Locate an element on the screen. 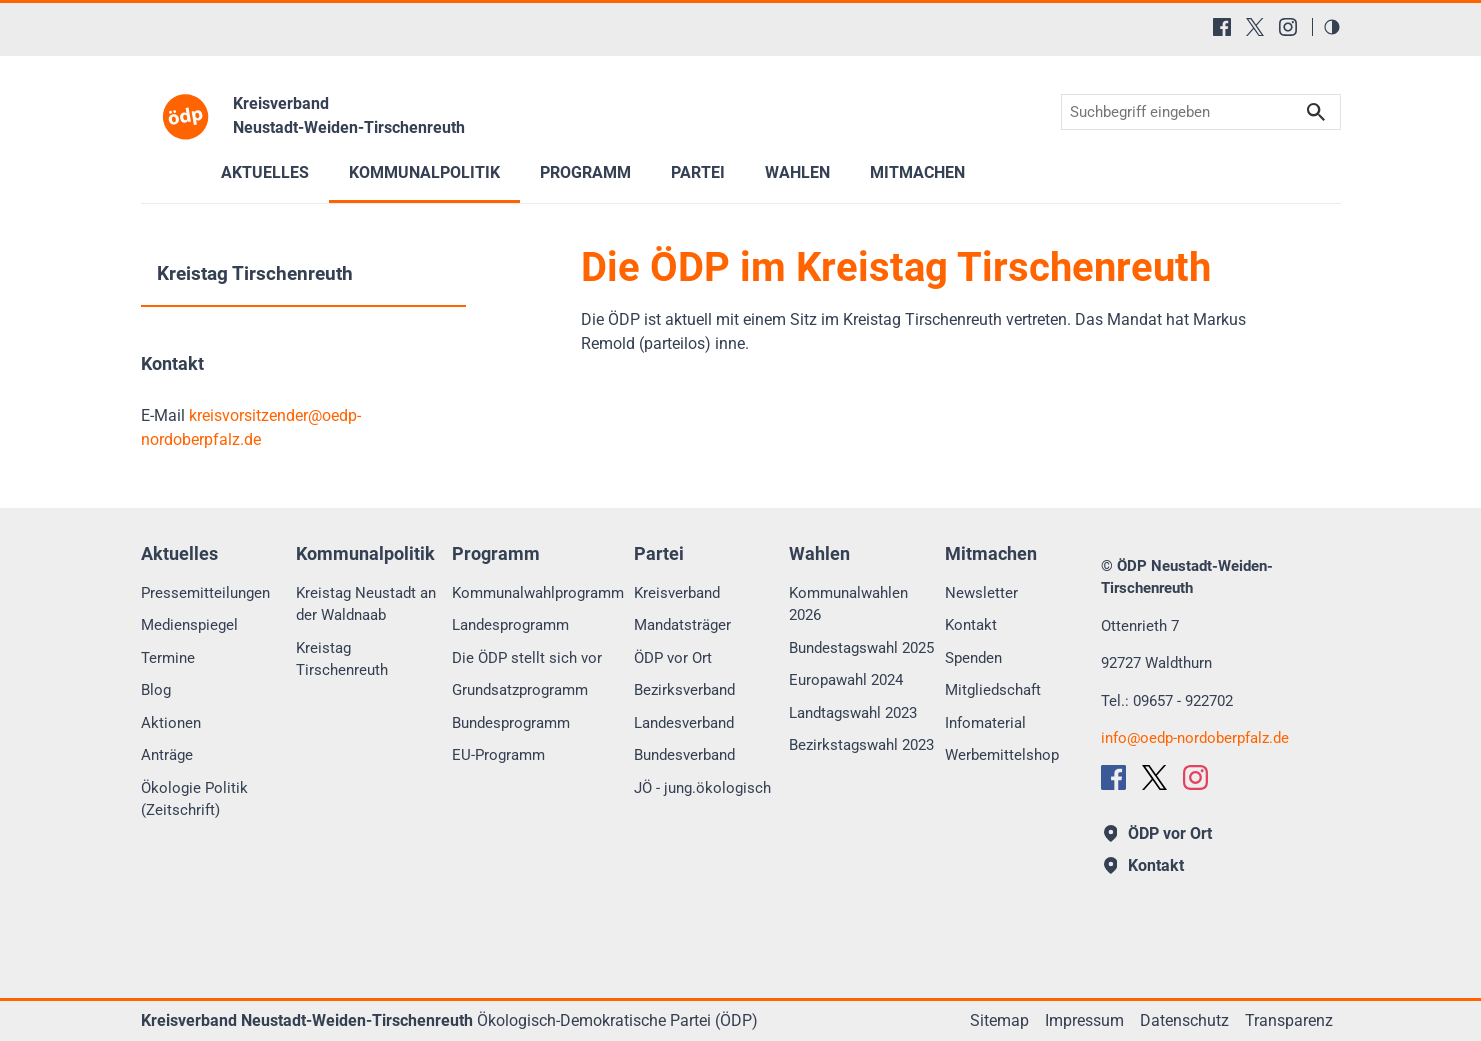 Image resolution: width=1481 pixels, height=1041 pixels. Kommunalwahlen 2026 is located at coordinates (848, 604).